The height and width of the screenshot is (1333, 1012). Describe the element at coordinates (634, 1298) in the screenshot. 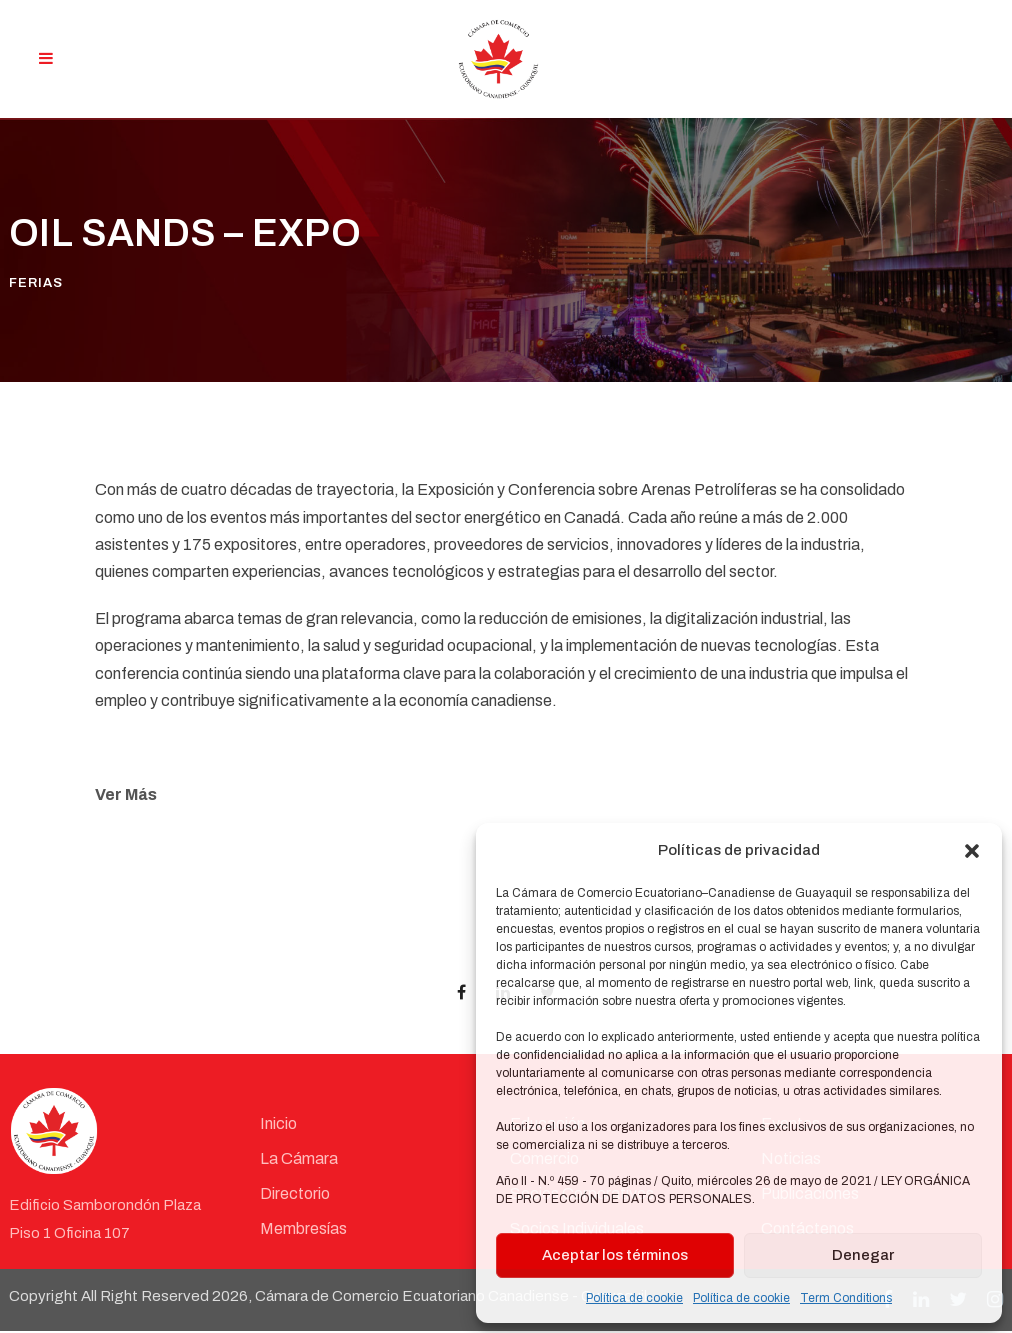

I see `Política de cookie` at that location.